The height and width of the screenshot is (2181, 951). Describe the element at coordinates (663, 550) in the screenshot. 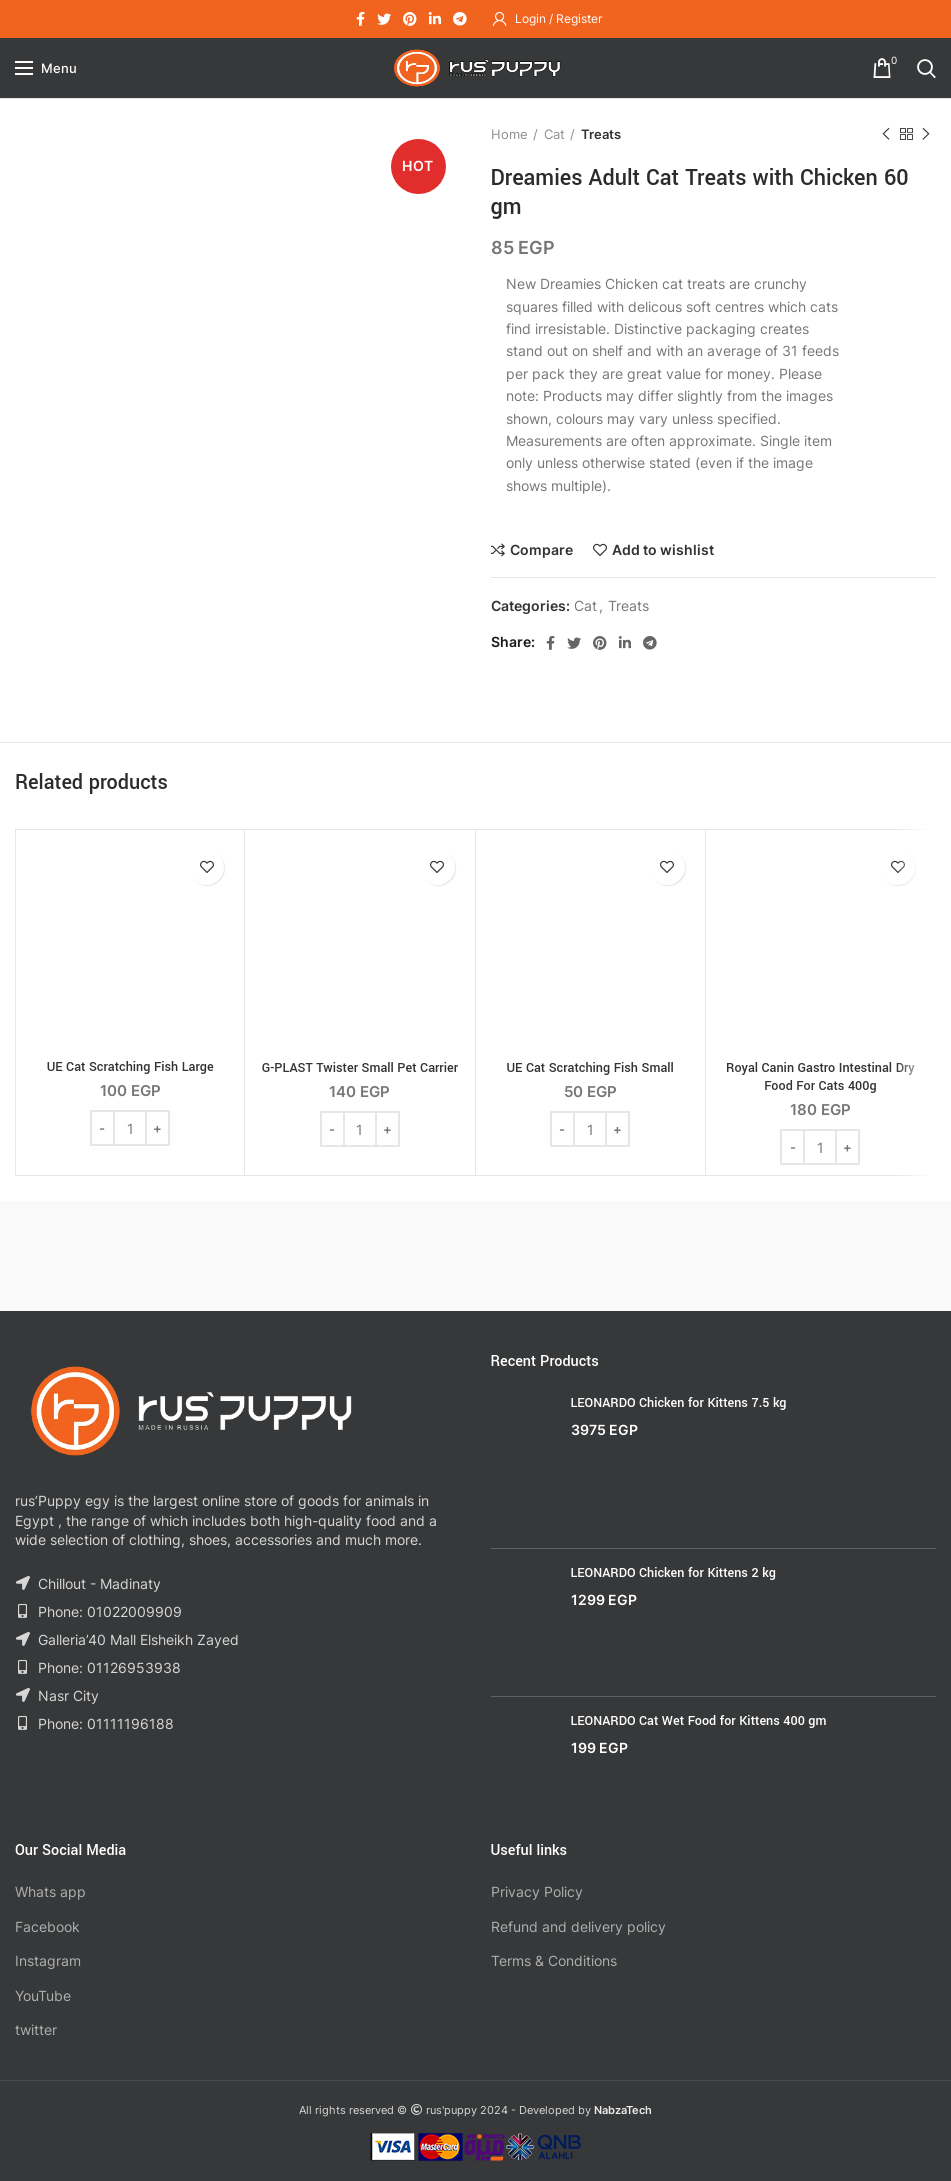

I see `Add to wishlist` at that location.